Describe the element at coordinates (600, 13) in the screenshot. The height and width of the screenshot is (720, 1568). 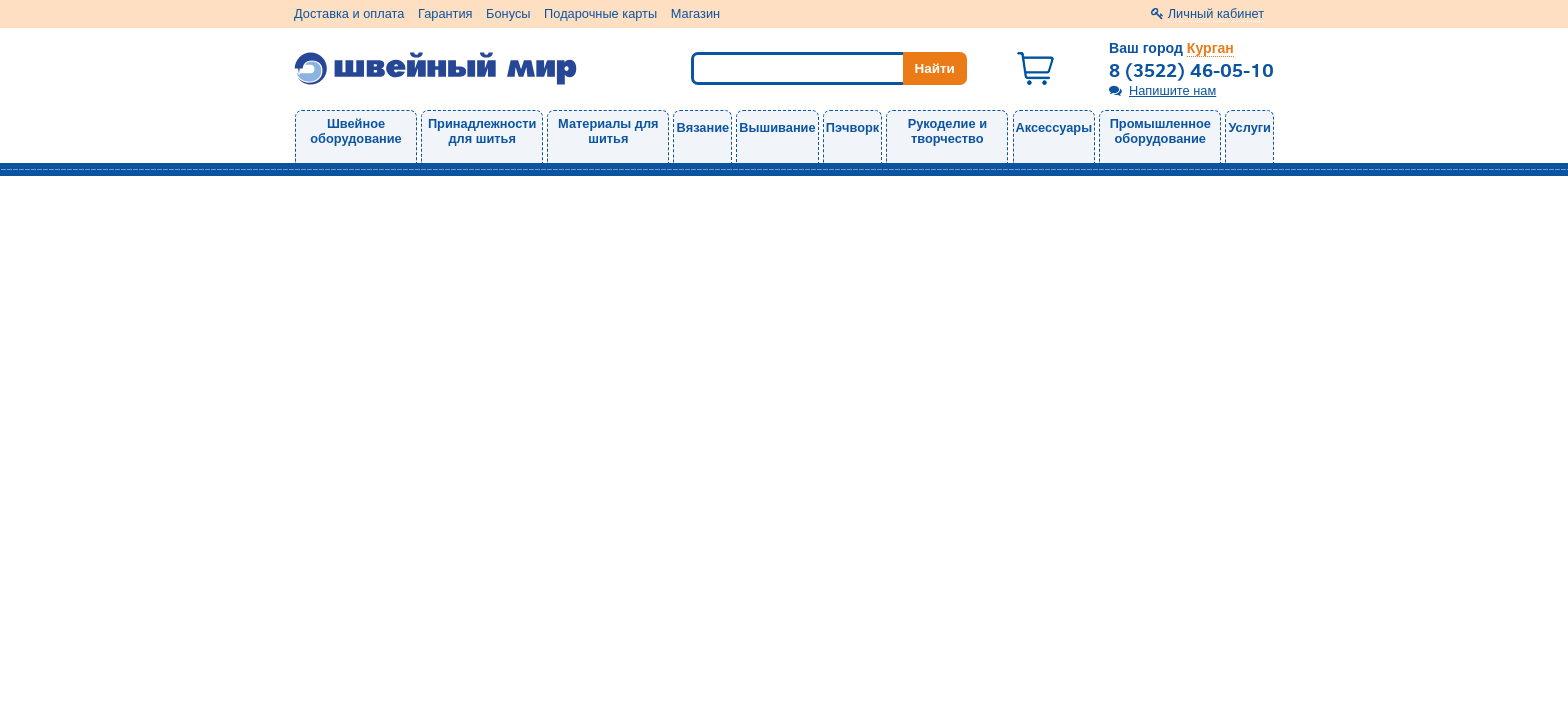
I see `Подарочные карты` at that location.